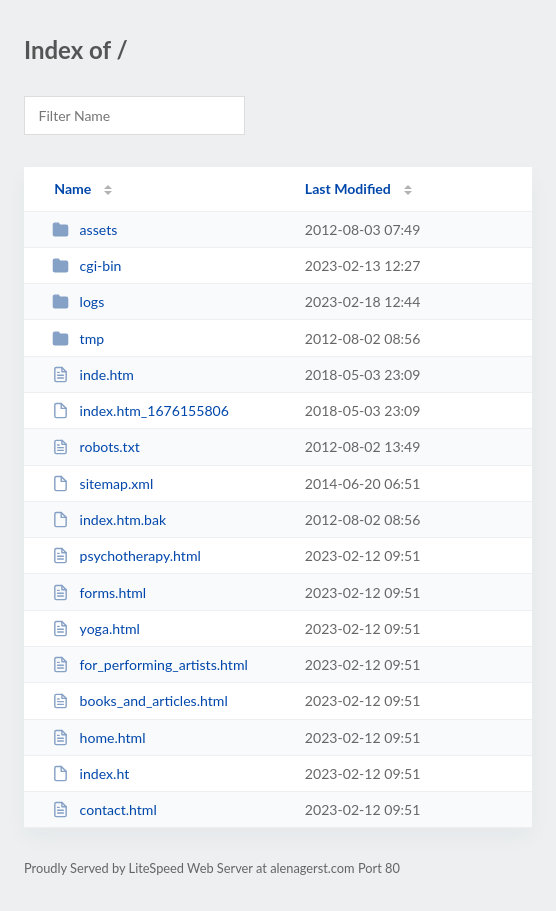 Image resolution: width=556 pixels, height=911 pixels. I want to click on books_and_articles.html, so click(140, 700).